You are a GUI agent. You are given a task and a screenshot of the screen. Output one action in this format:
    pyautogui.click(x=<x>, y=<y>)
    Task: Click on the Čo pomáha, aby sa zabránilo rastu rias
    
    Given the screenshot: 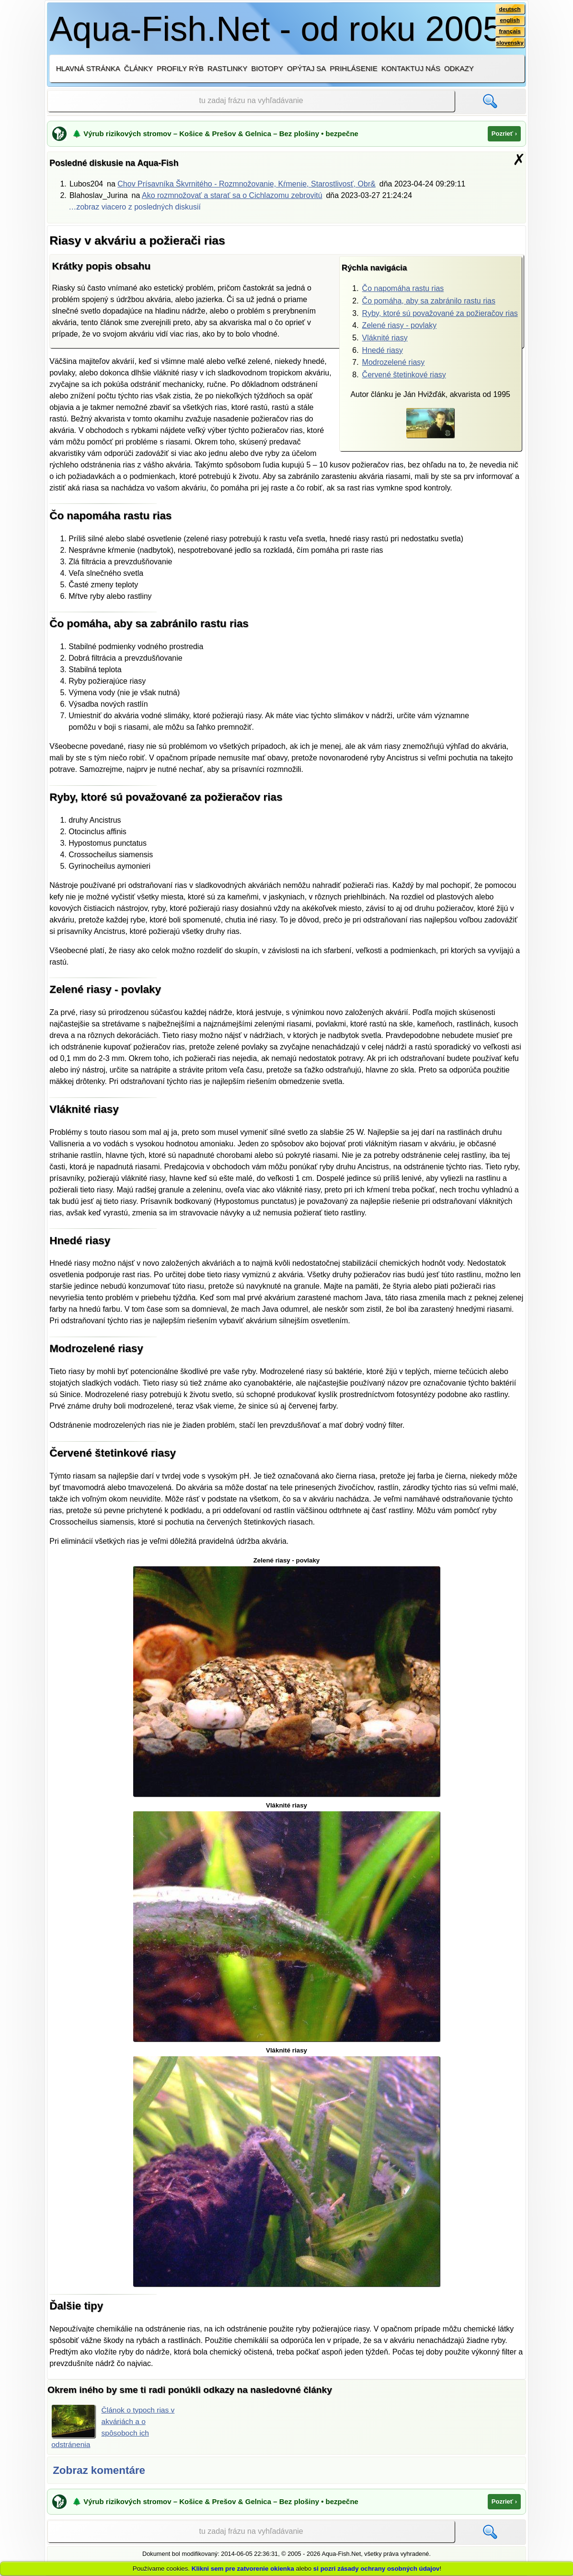 What is the action you would take?
    pyautogui.click(x=428, y=301)
    